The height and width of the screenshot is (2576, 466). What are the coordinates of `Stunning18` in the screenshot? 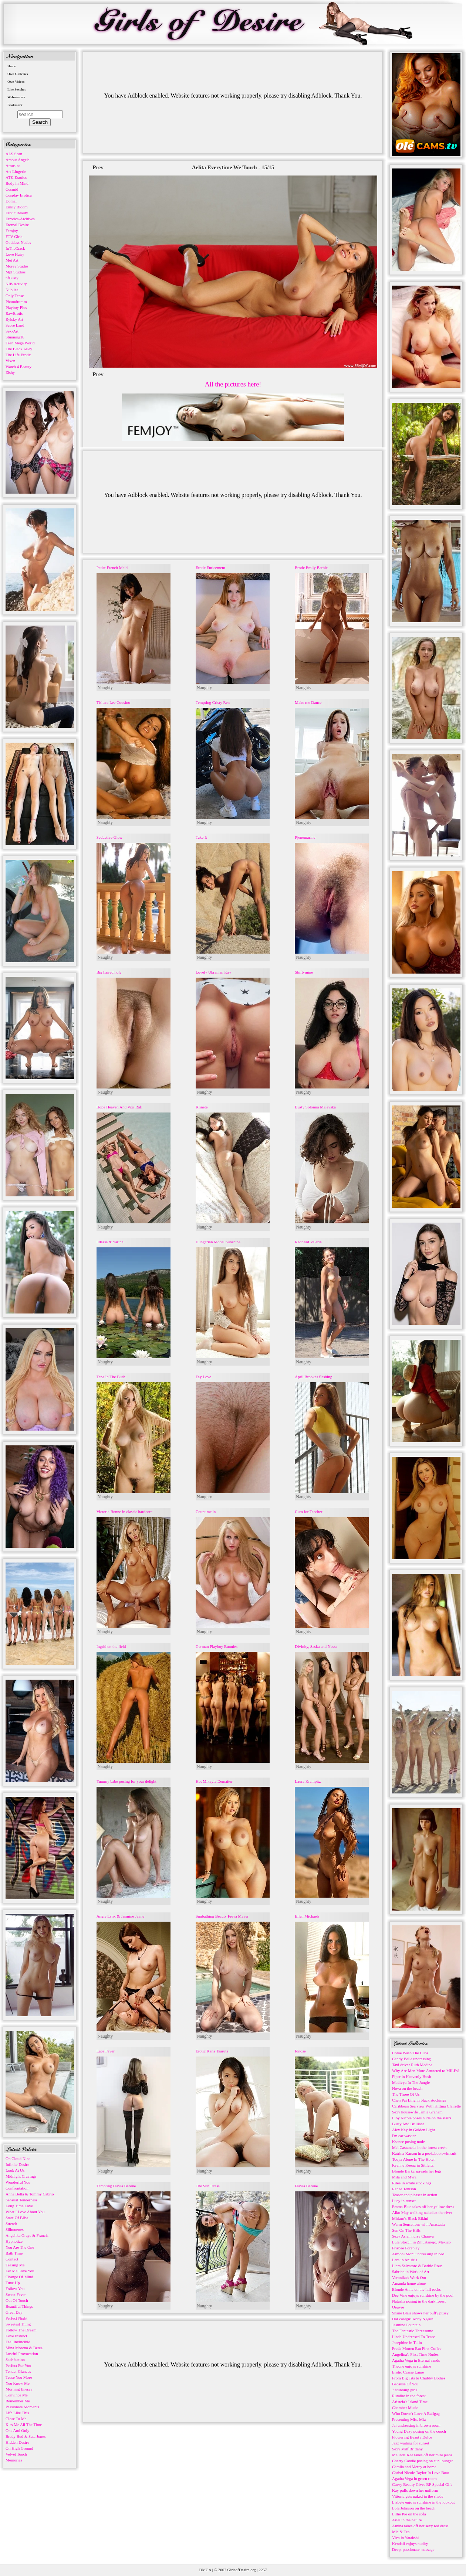 It's located at (15, 337).